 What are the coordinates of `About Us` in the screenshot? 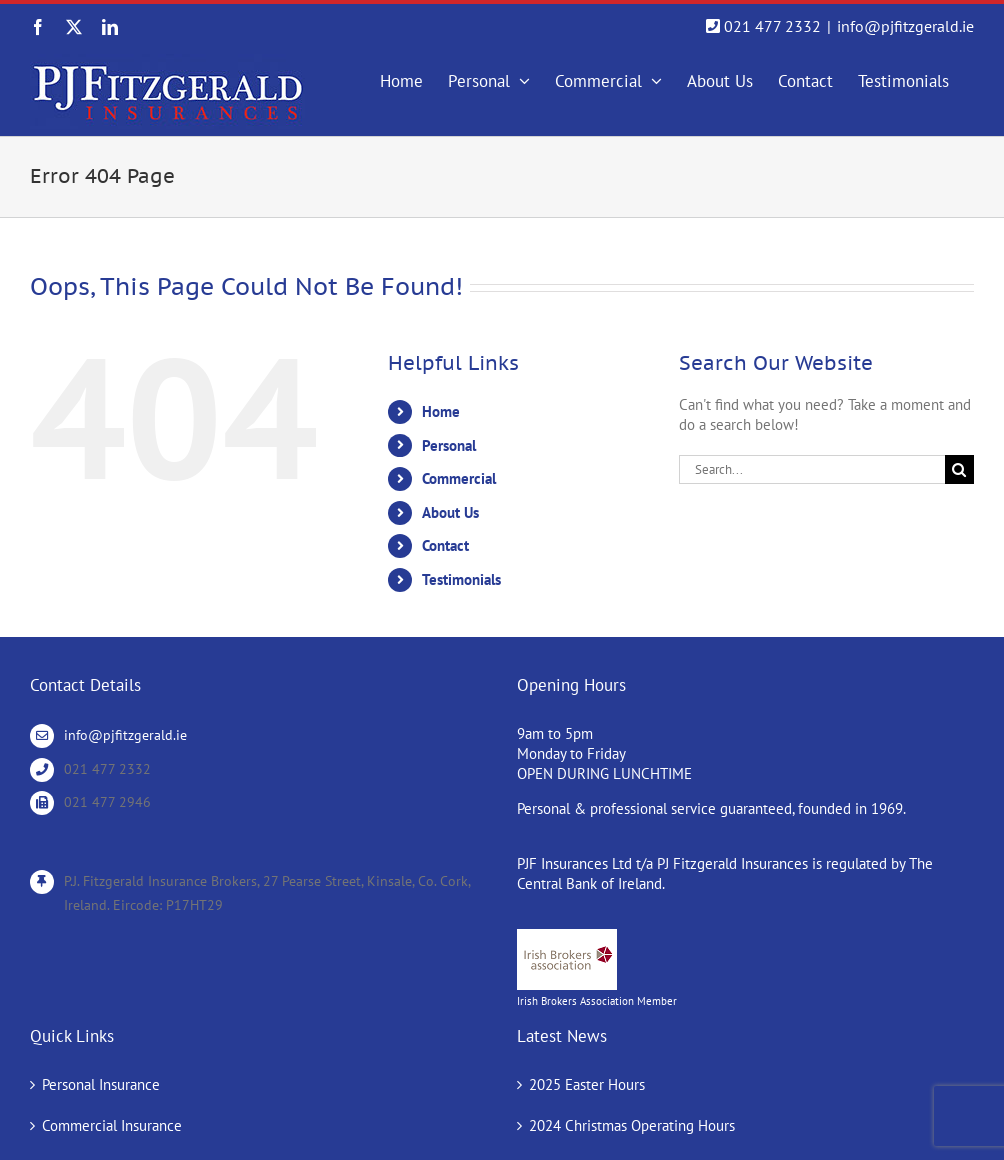 It's located at (450, 512).